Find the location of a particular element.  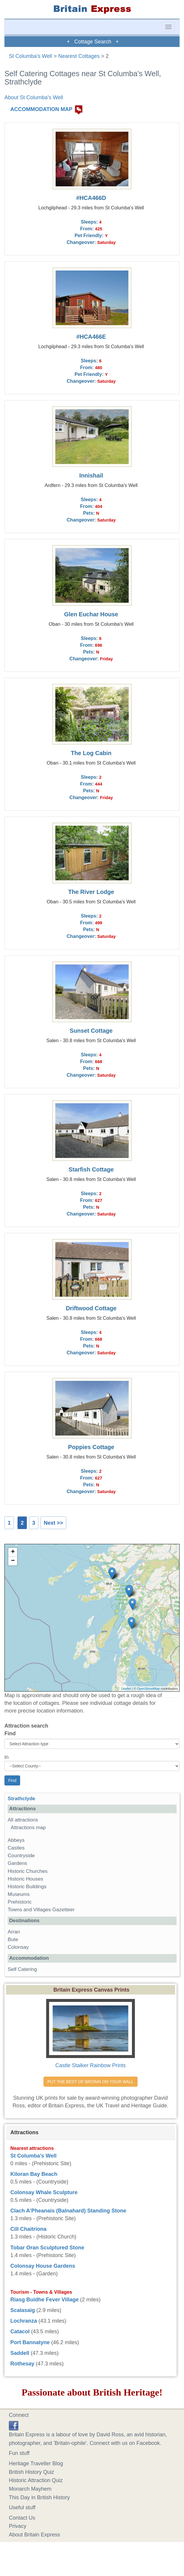

The River Lodge is located at coordinates (91, 892).